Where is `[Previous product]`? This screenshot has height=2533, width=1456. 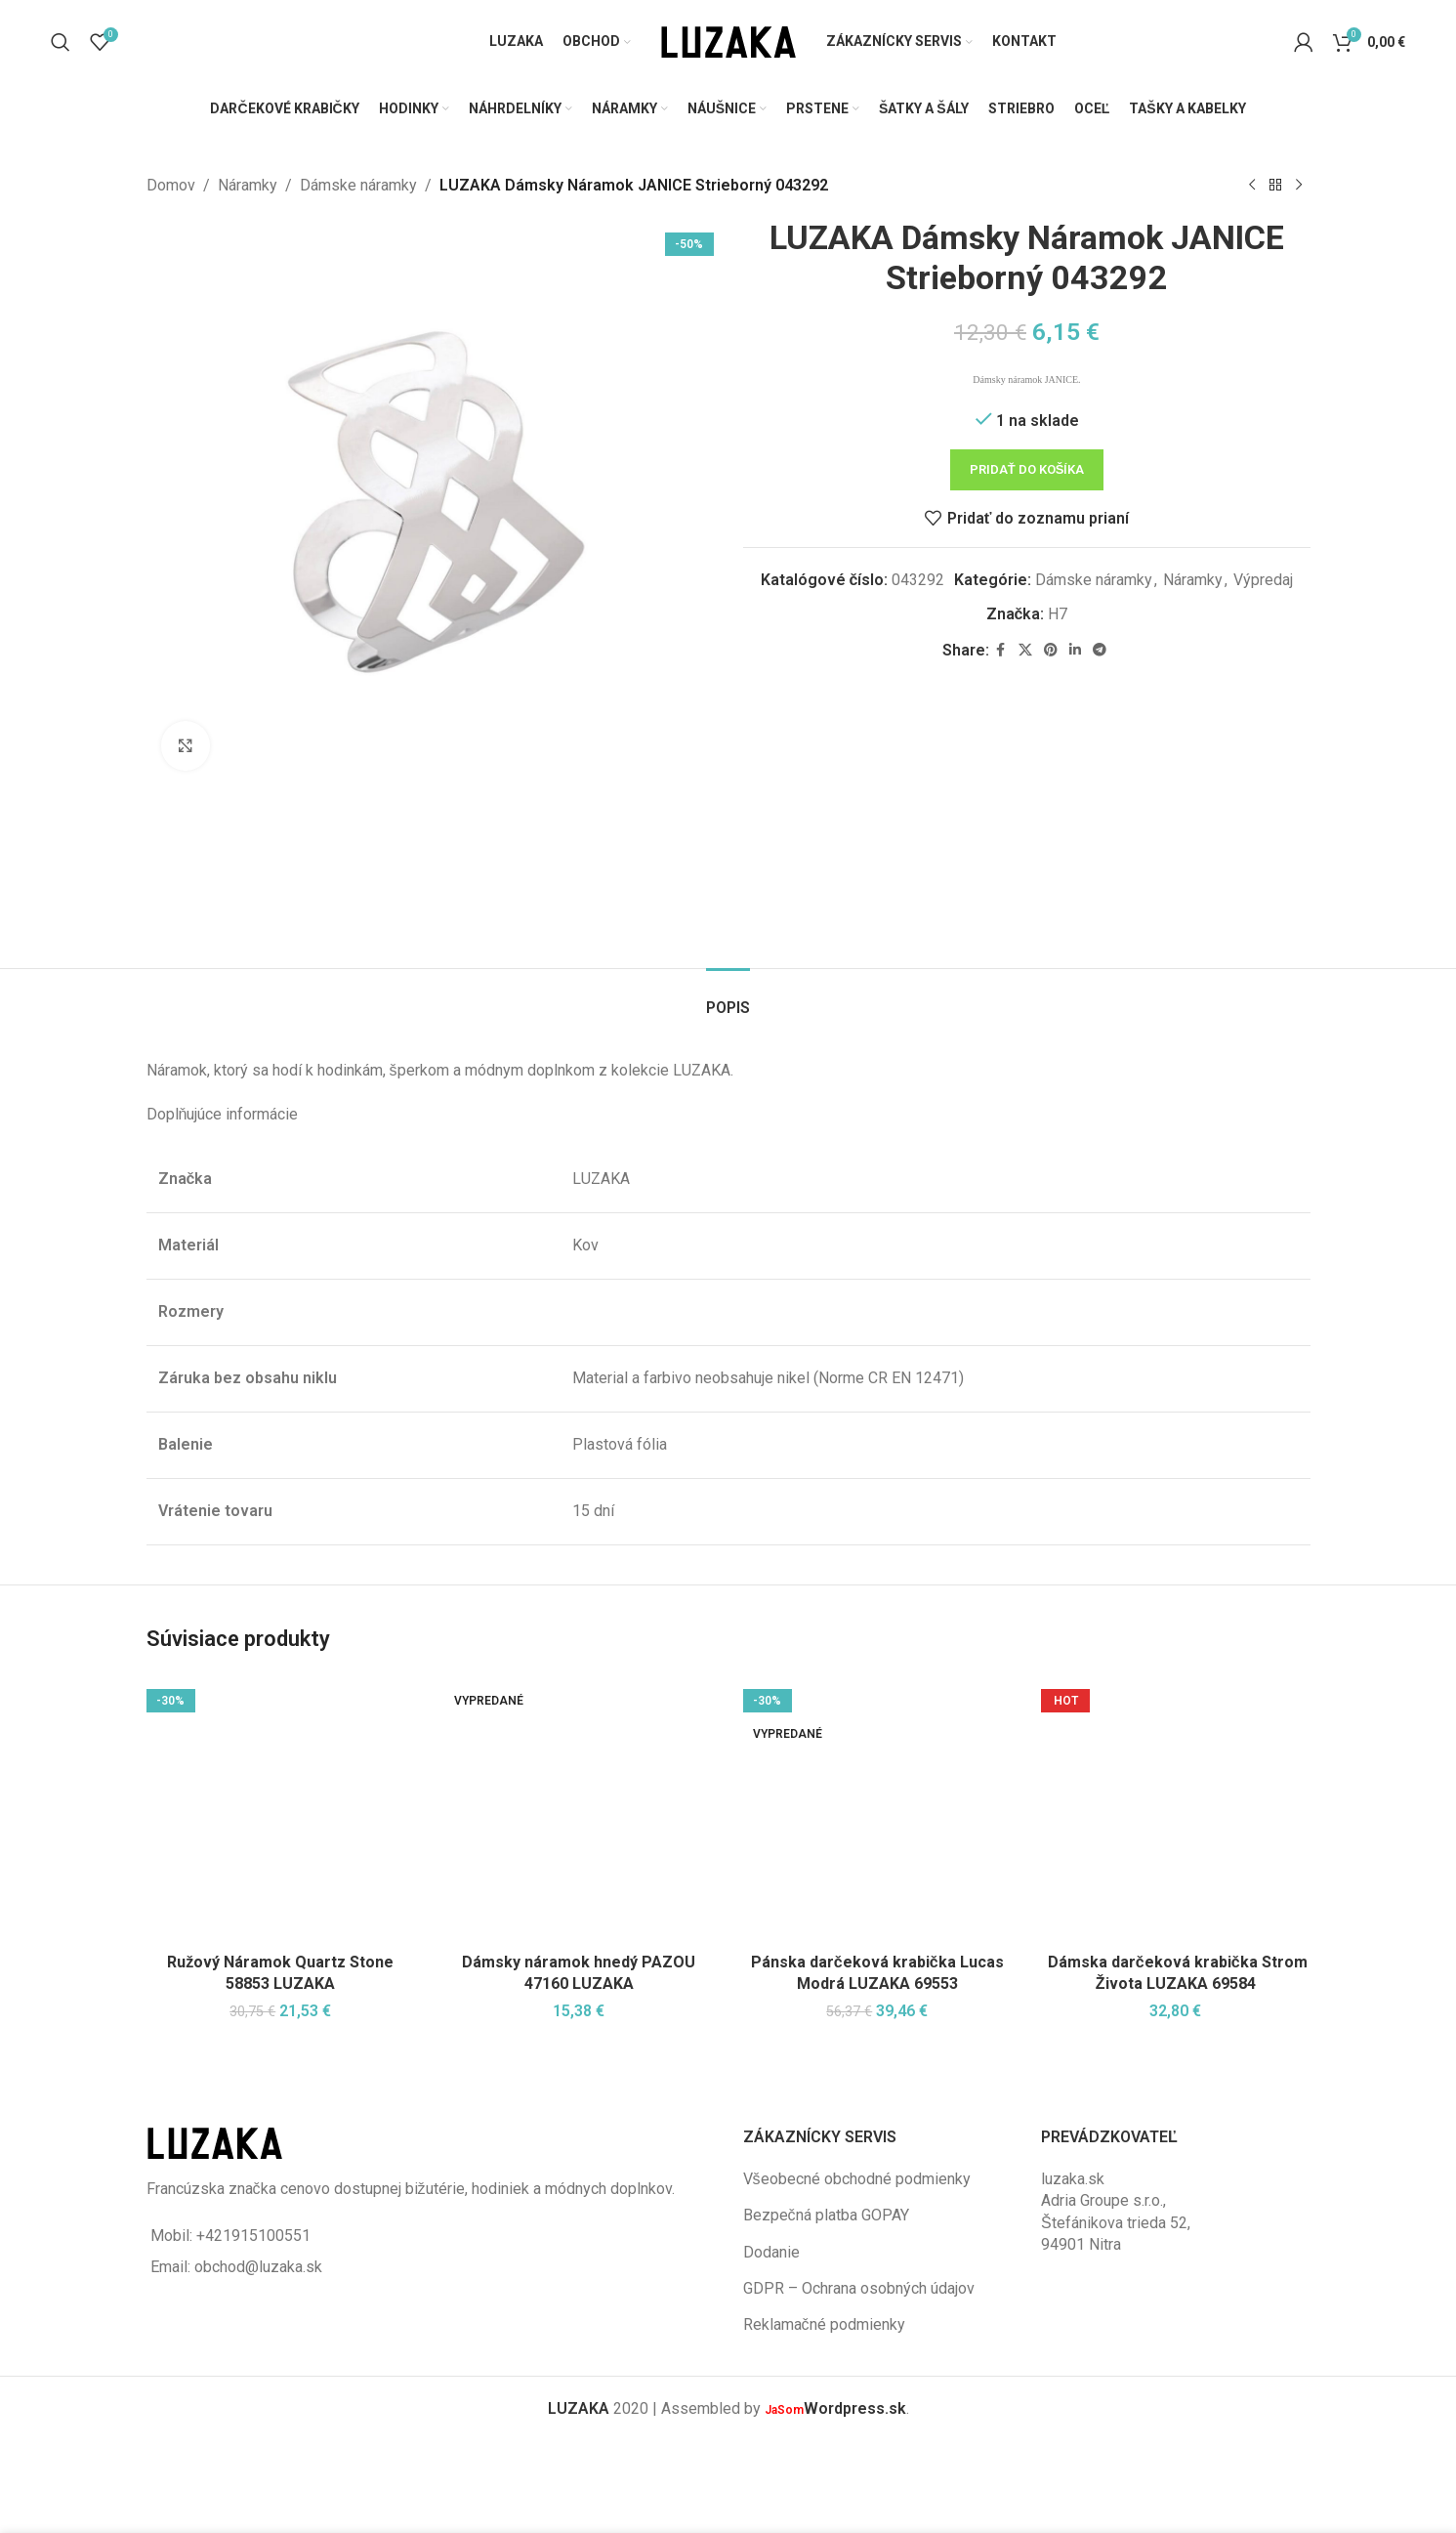 [Previous product] is located at coordinates (1252, 185).